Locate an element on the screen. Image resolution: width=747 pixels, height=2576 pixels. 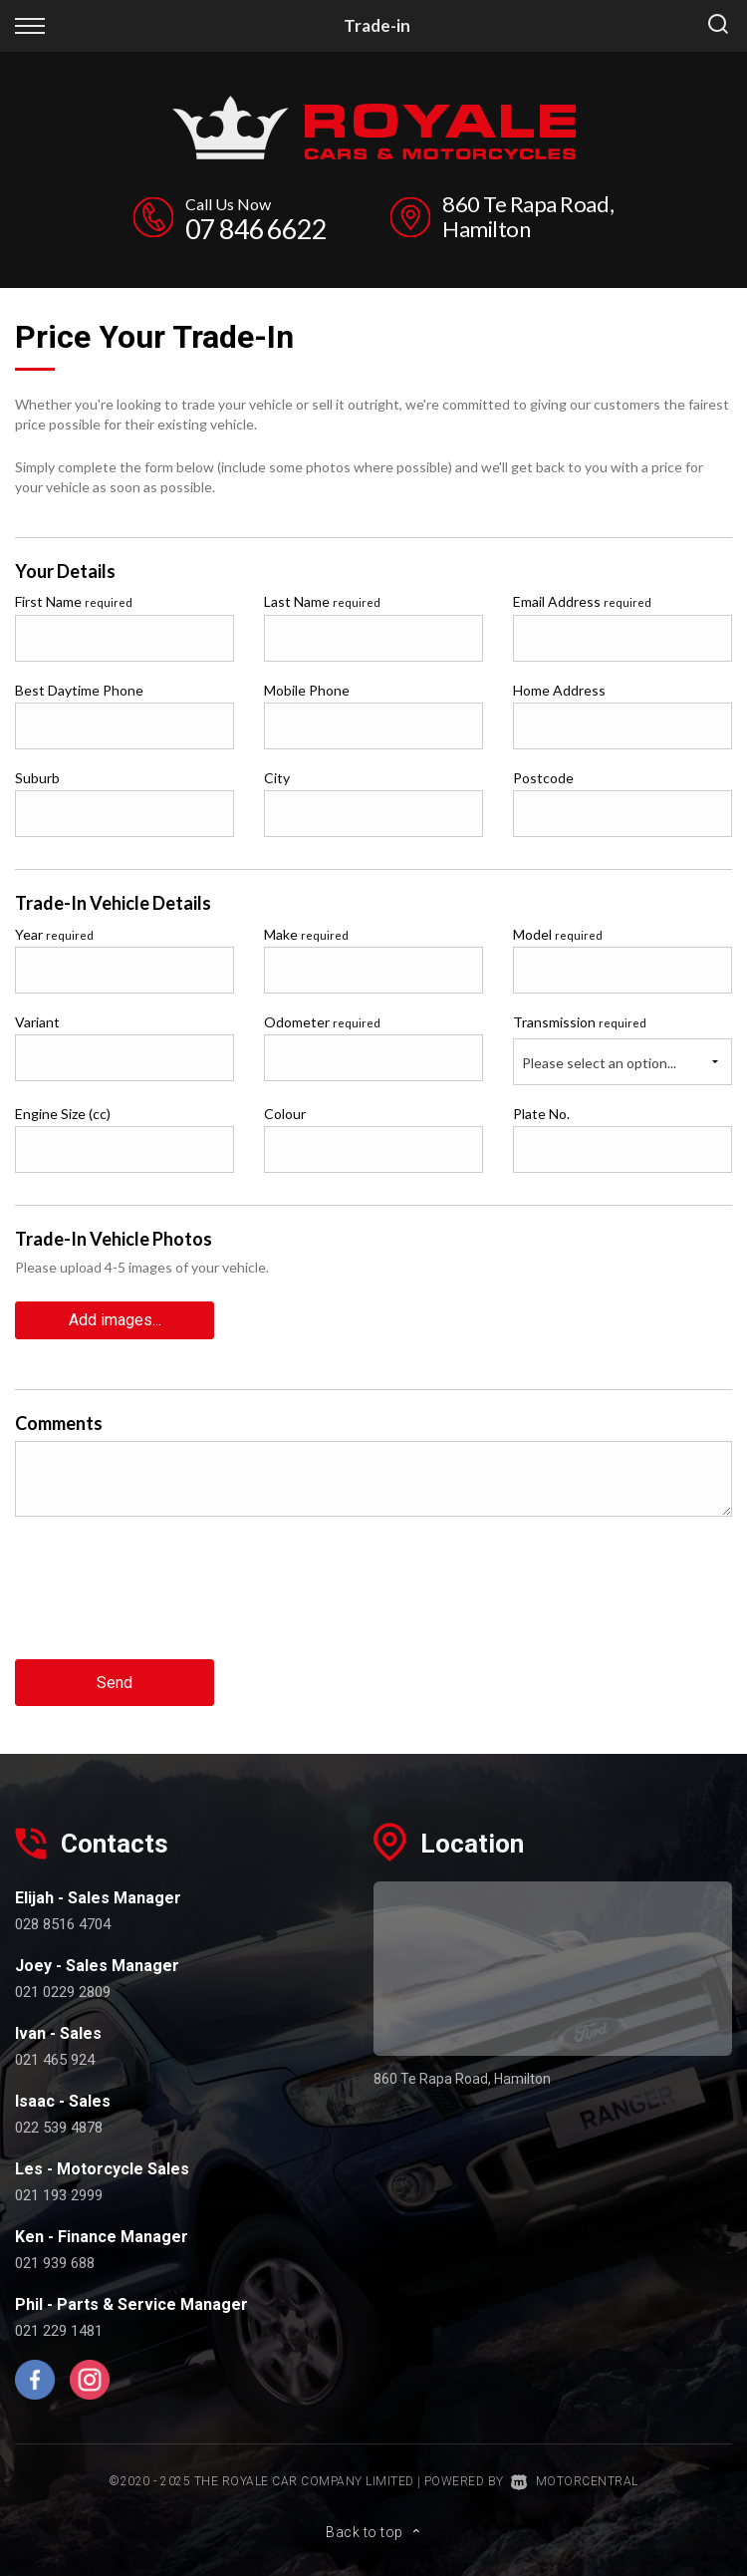
Send is located at coordinates (114, 1682).